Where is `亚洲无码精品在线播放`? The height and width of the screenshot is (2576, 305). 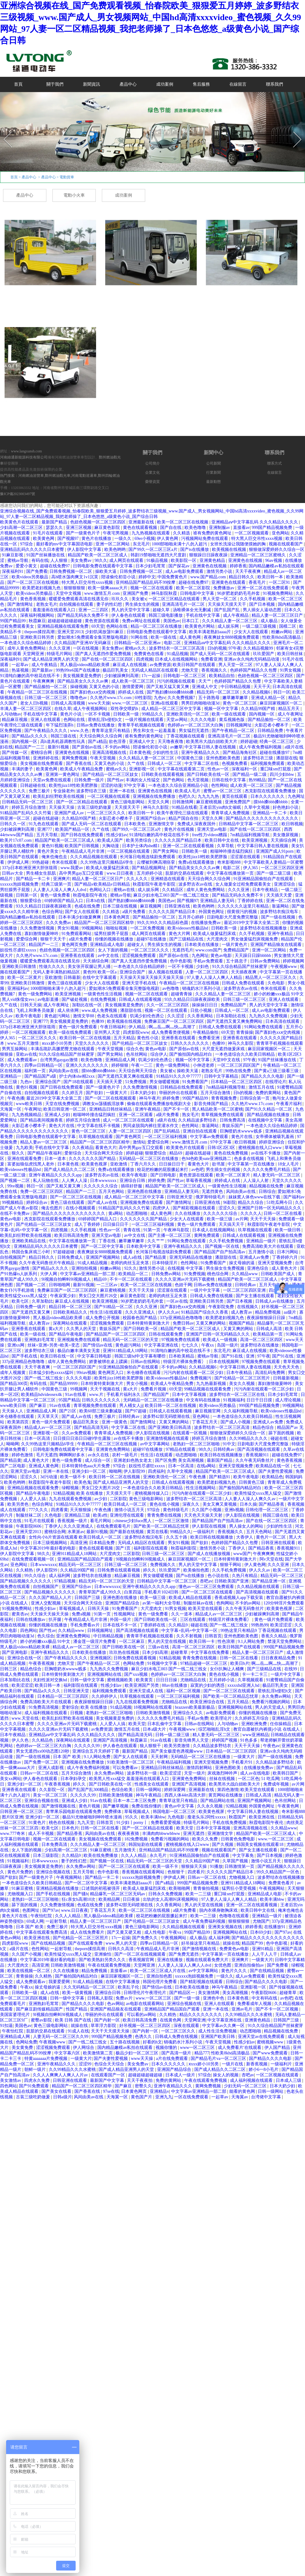 亚洲无码精品在线播放 is located at coordinates (191, 1257).